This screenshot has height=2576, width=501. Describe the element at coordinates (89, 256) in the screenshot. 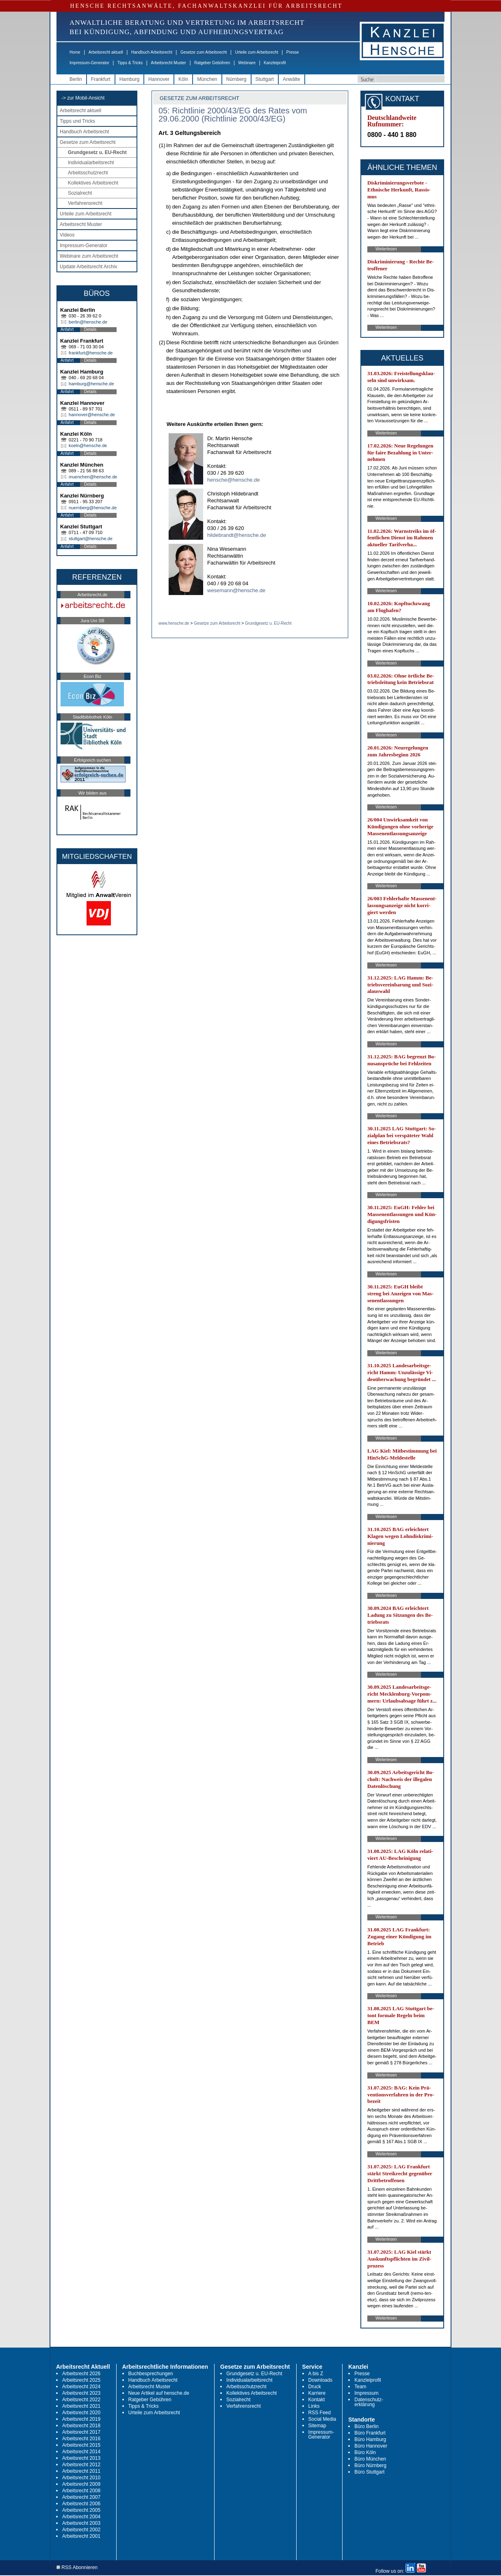

I see `Webinare zum Arbeitsrecht` at that location.